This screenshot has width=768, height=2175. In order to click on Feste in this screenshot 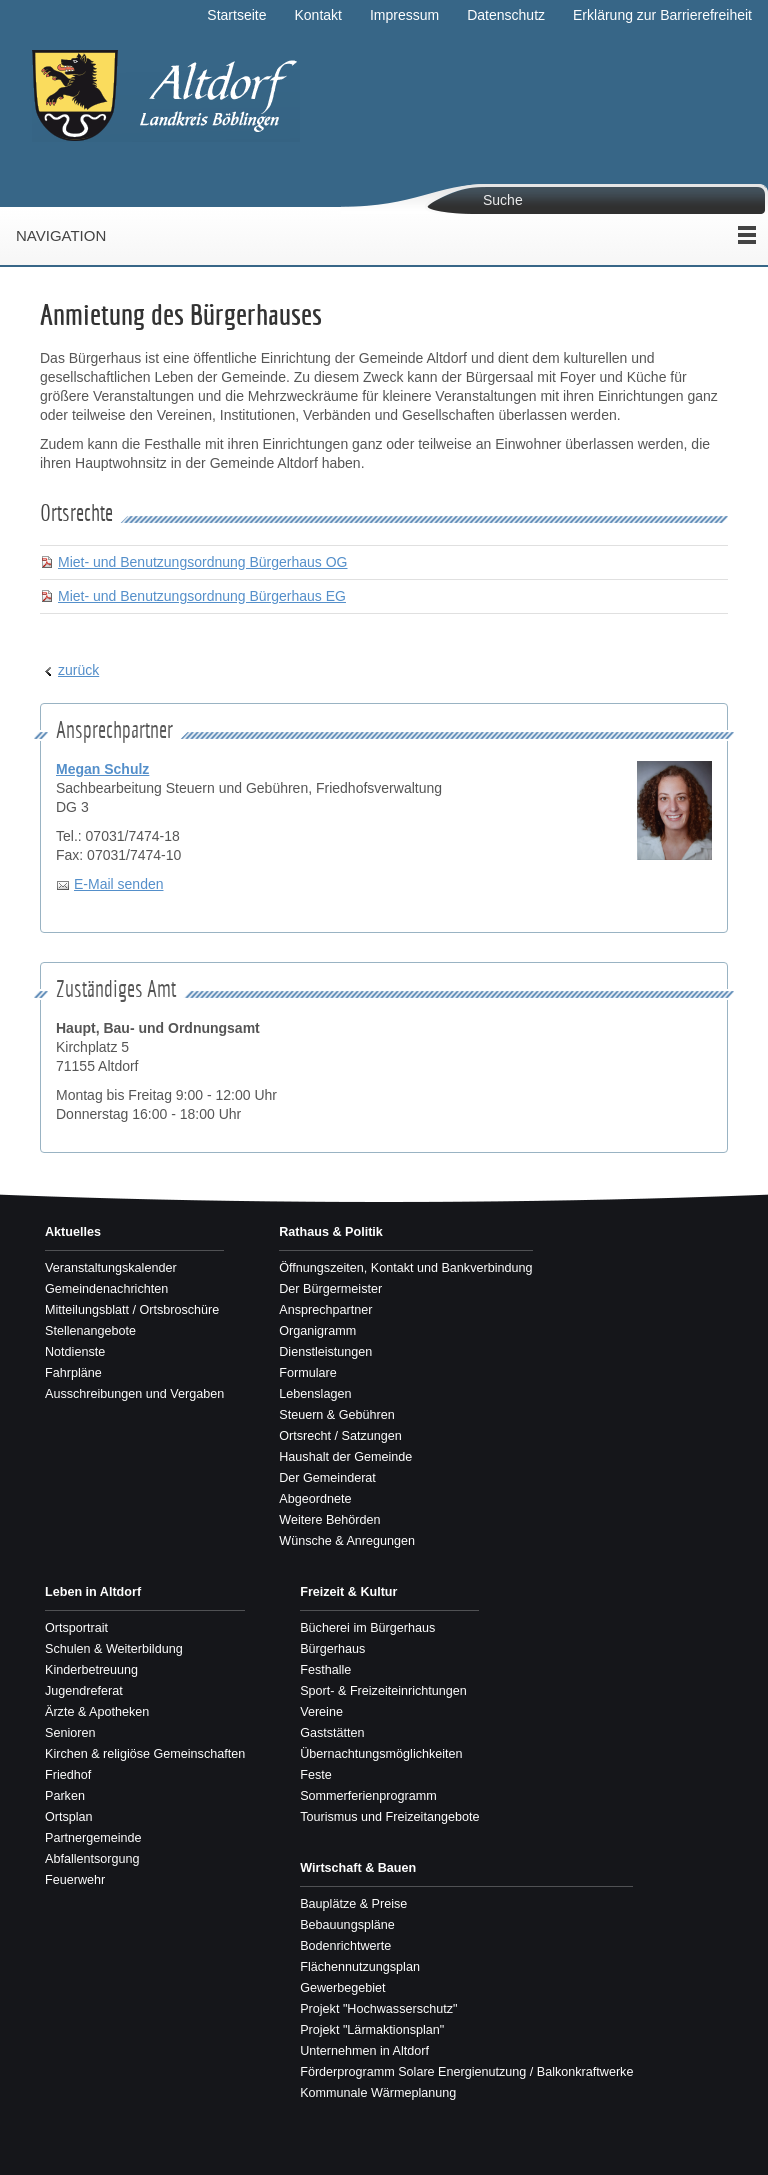, I will do `click(316, 1775)`.